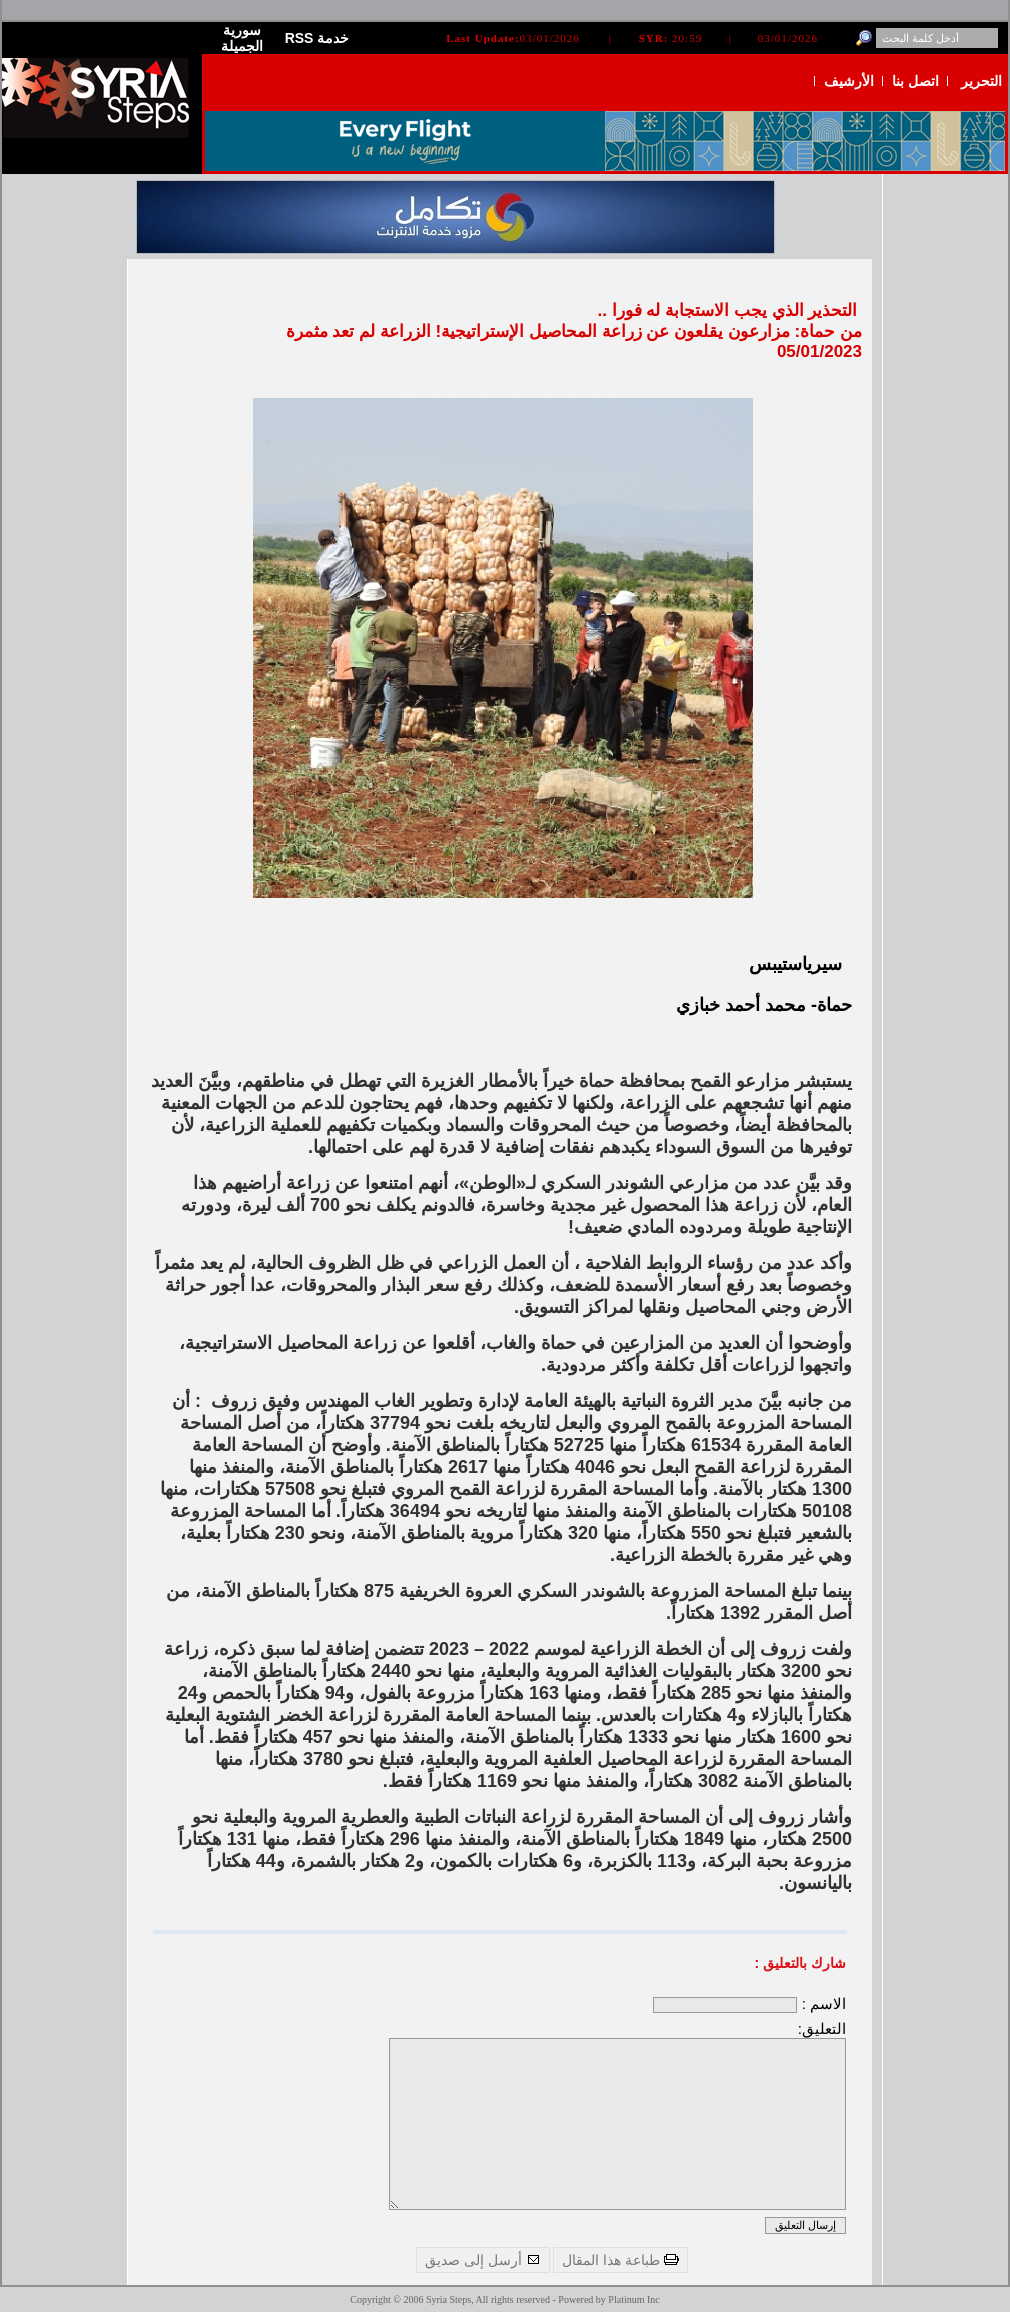 The width and height of the screenshot is (1010, 2312). Describe the element at coordinates (633, 2299) in the screenshot. I see `Platinum Inc` at that location.